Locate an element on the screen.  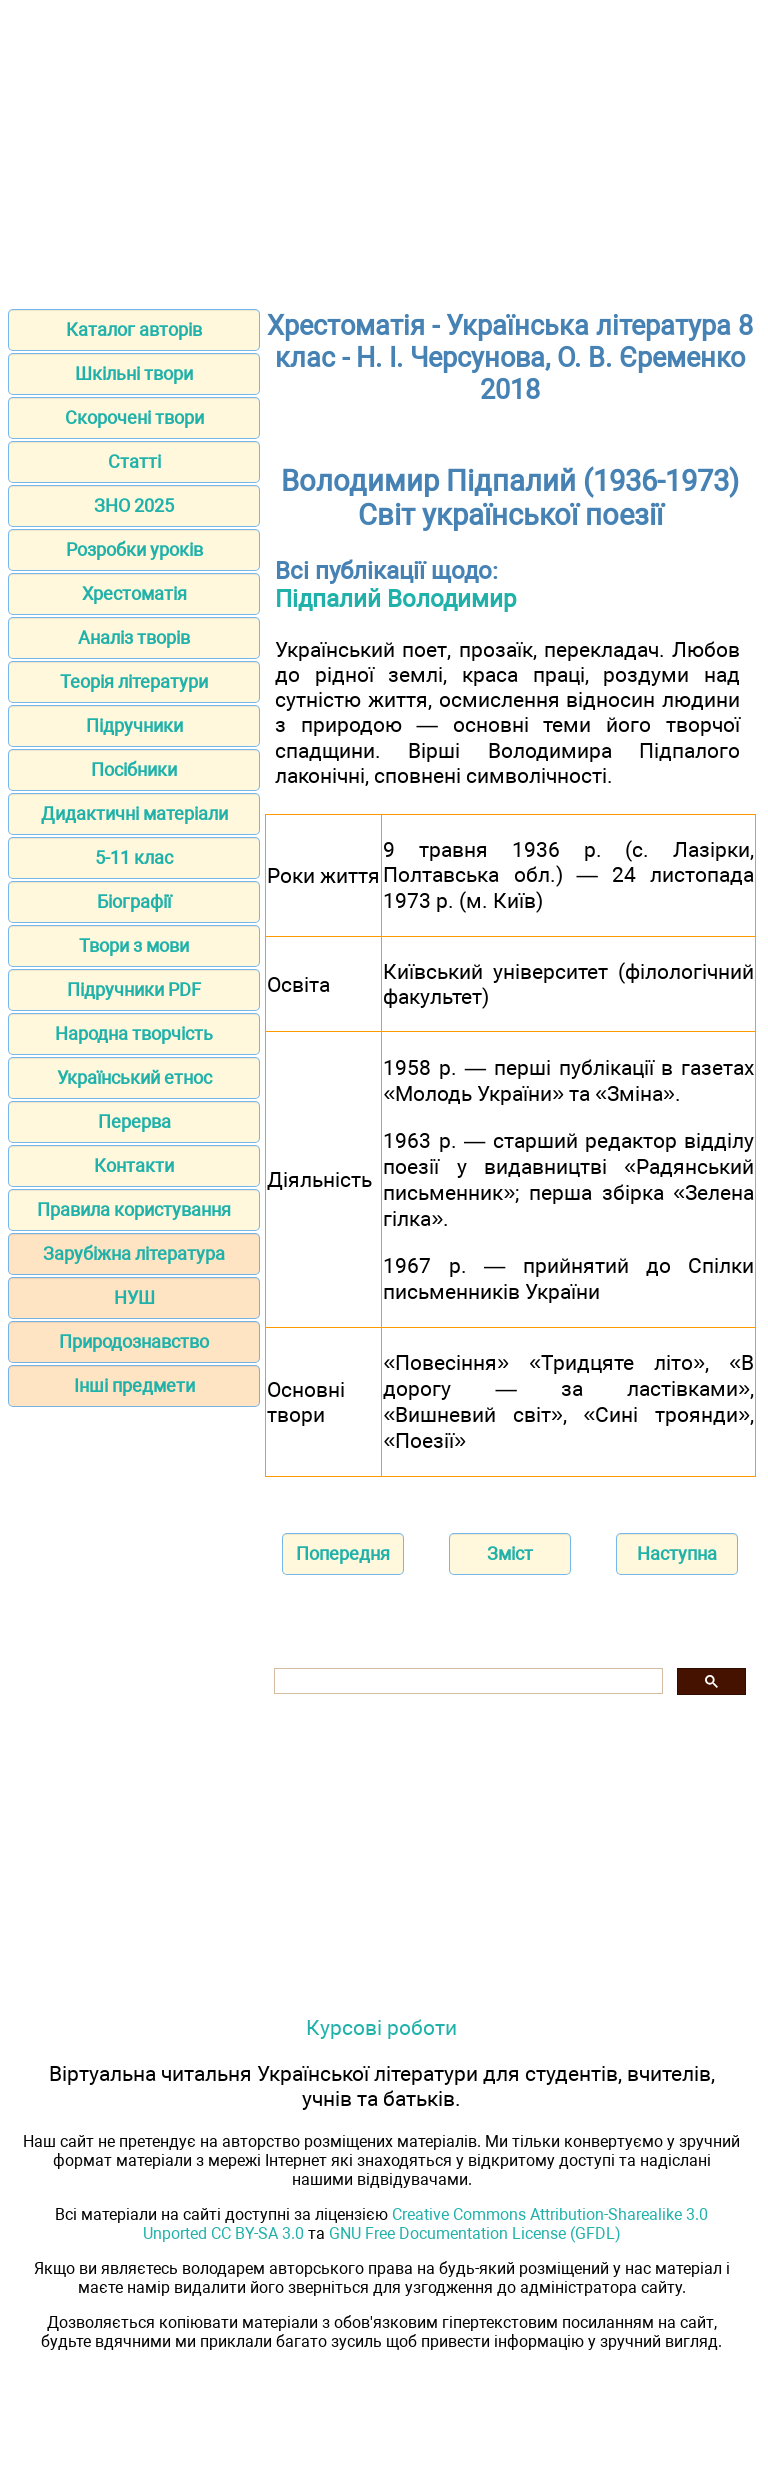
Наступна is located at coordinates (677, 1553).